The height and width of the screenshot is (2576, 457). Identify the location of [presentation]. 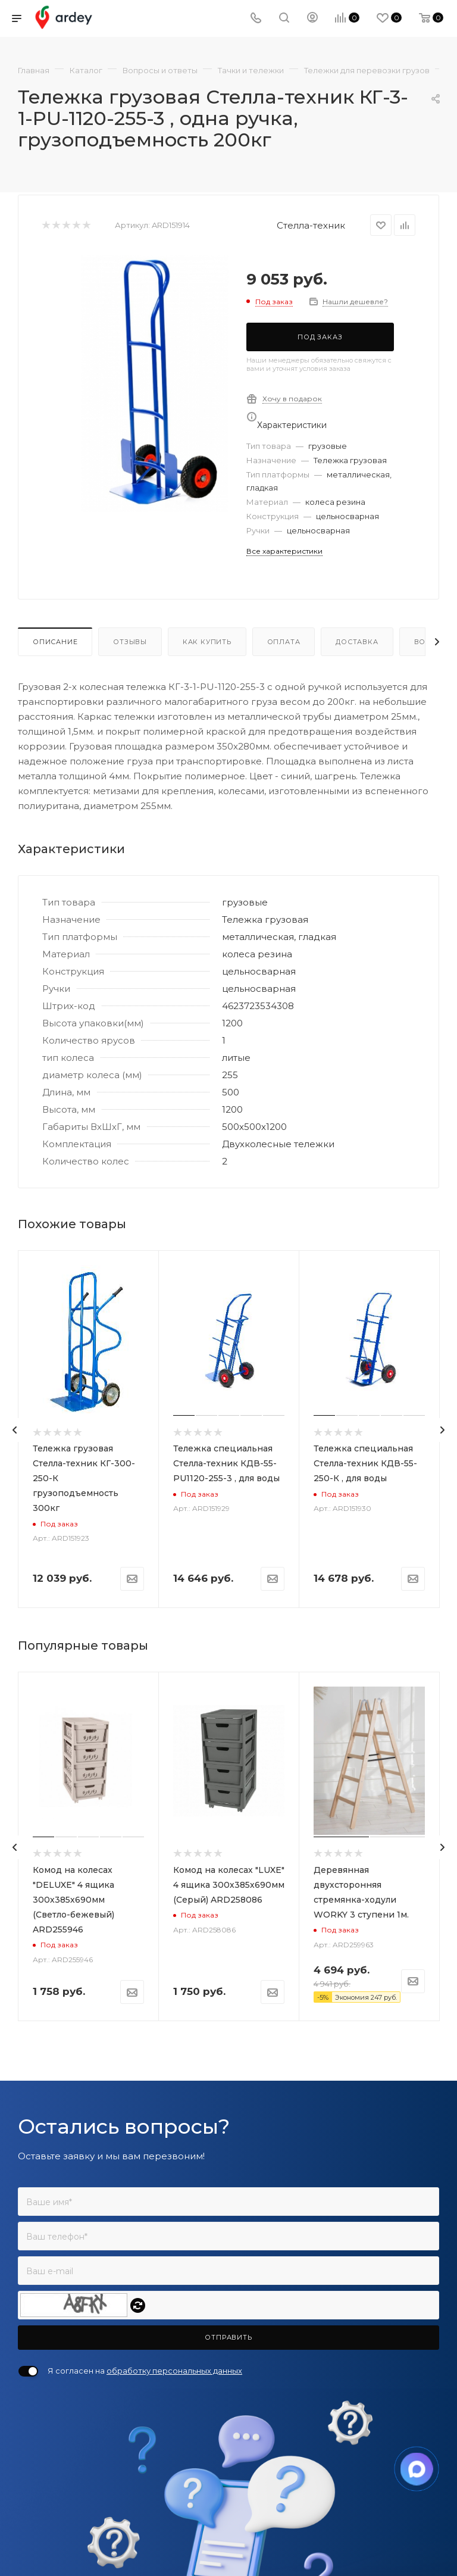
(15, 1430).